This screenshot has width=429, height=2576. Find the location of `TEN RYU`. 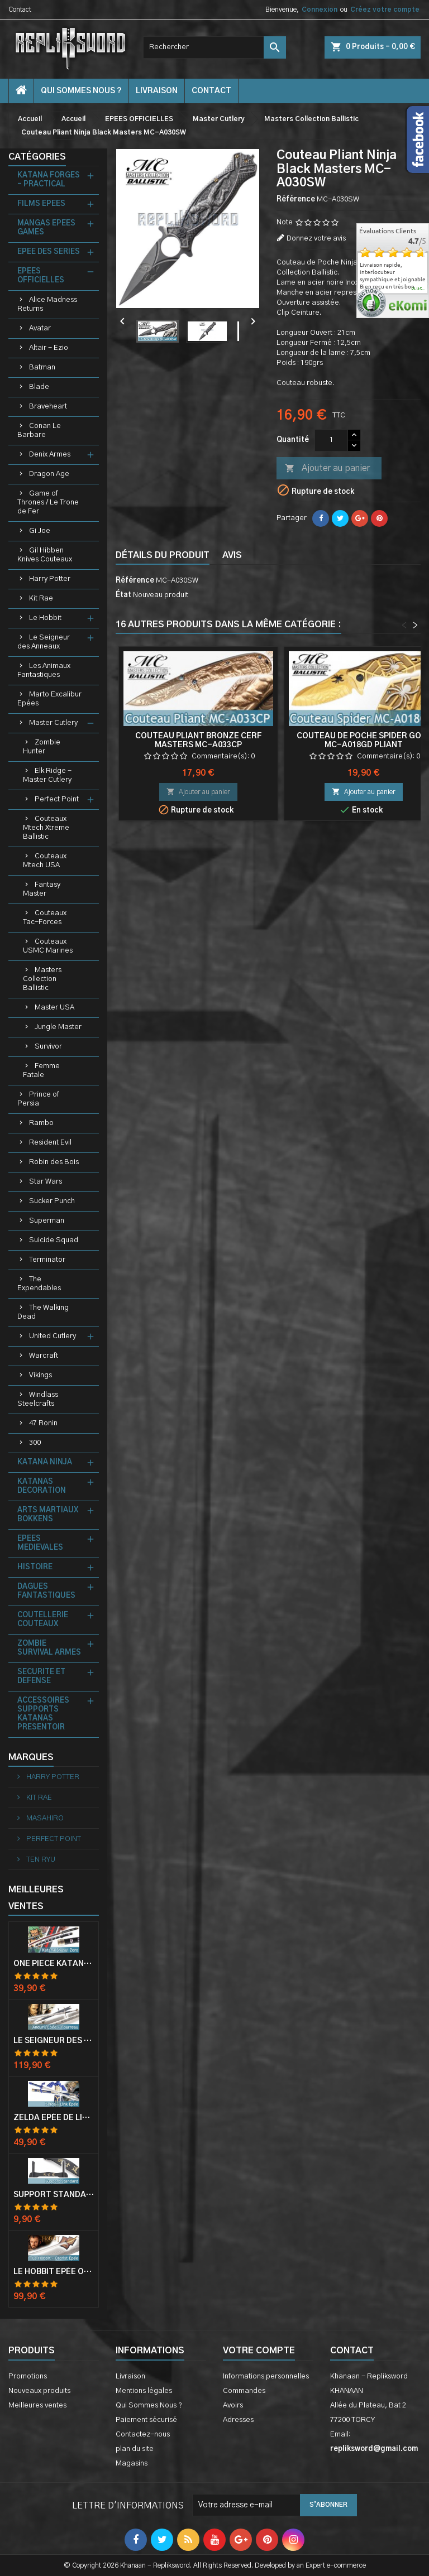

TEN RYU is located at coordinates (40, 1859).